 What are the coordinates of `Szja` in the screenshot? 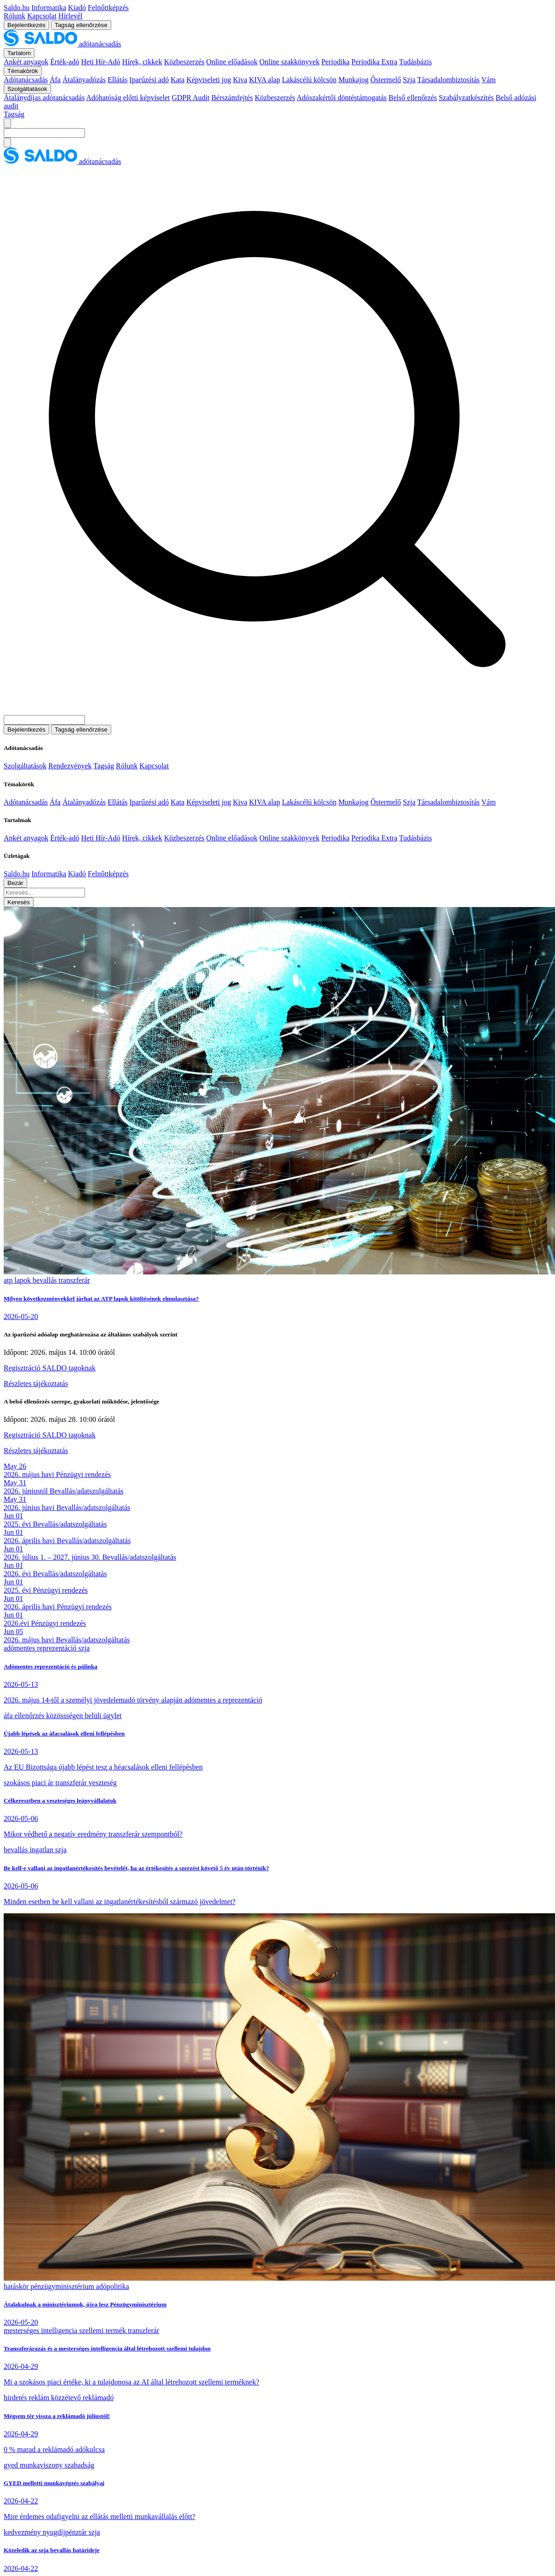 It's located at (409, 80).